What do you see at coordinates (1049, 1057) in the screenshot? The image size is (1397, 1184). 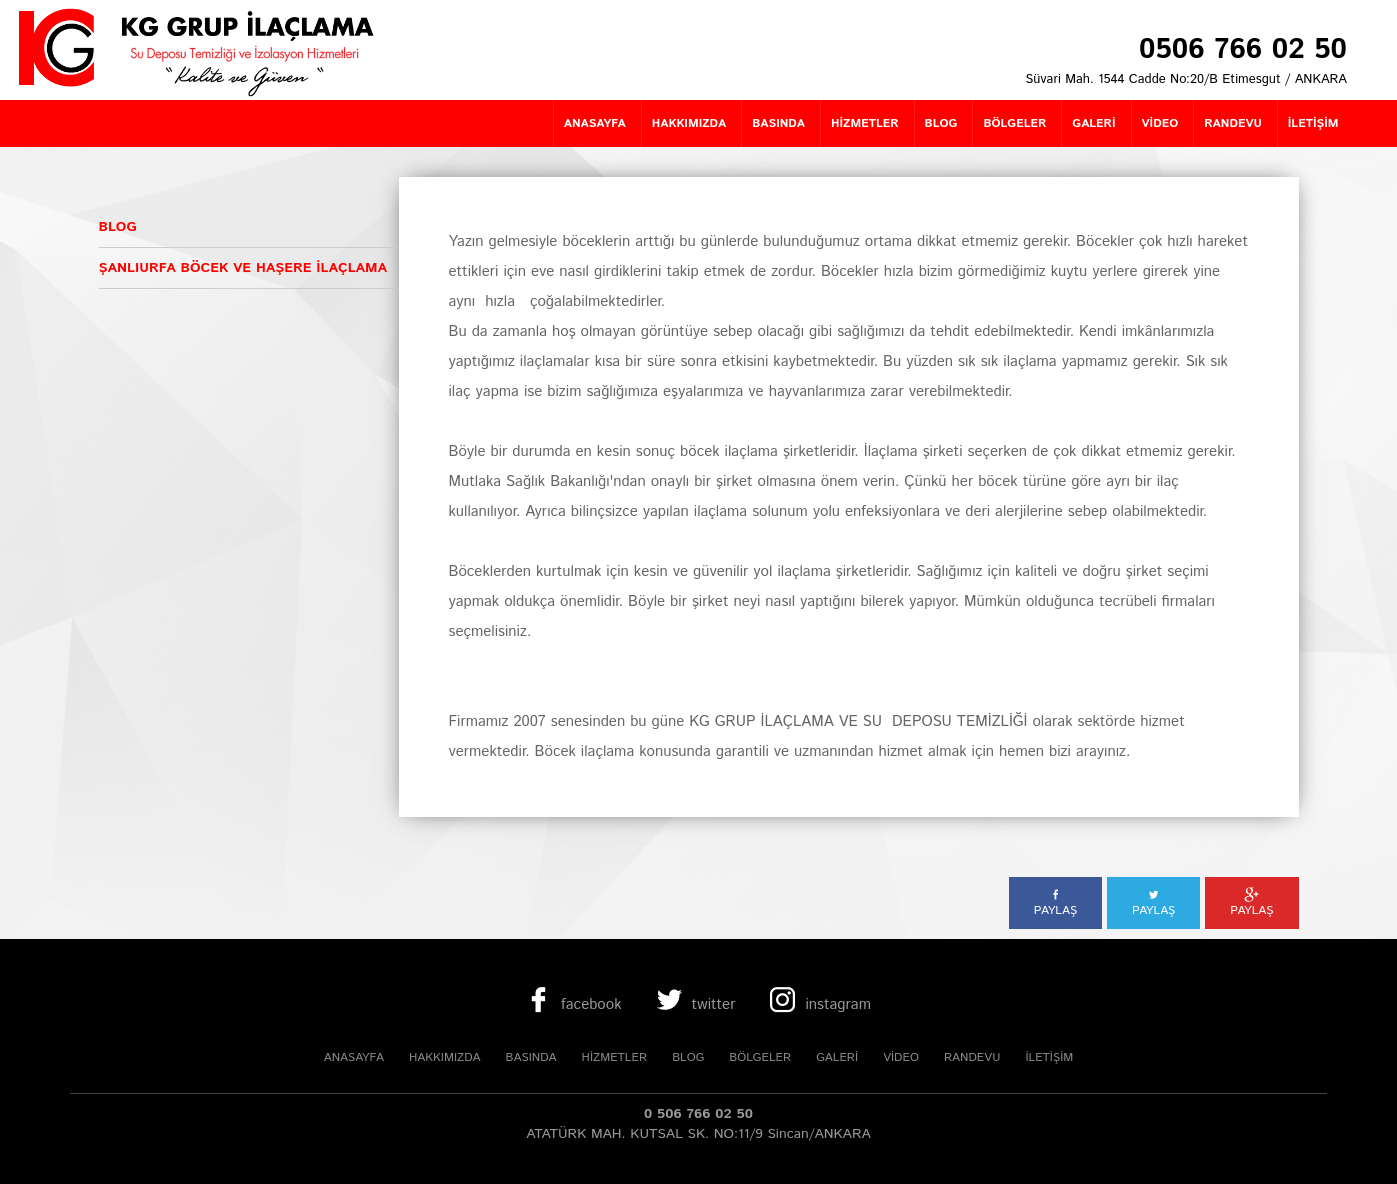 I see `İLETİŞİM` at bounding box center [1049, 1057].